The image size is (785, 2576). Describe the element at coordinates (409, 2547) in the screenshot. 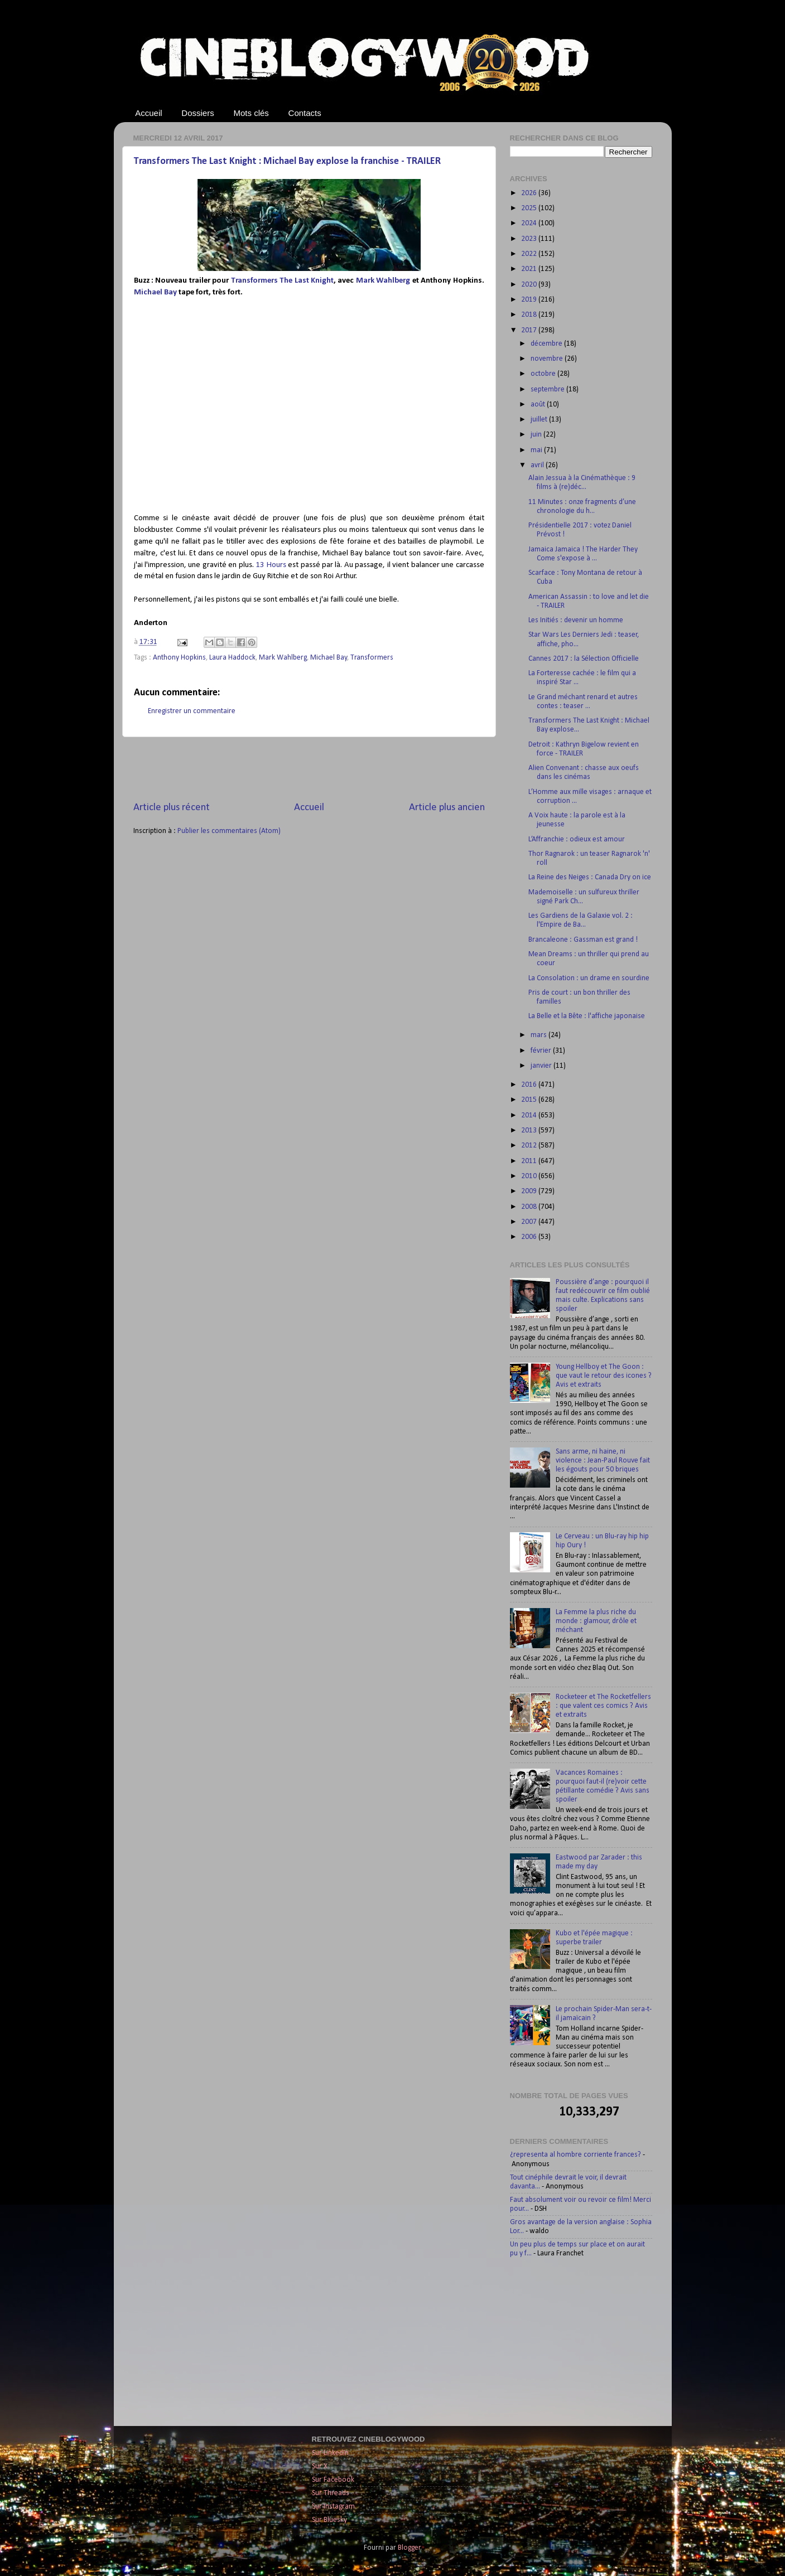

I see `Blogger` at that location.